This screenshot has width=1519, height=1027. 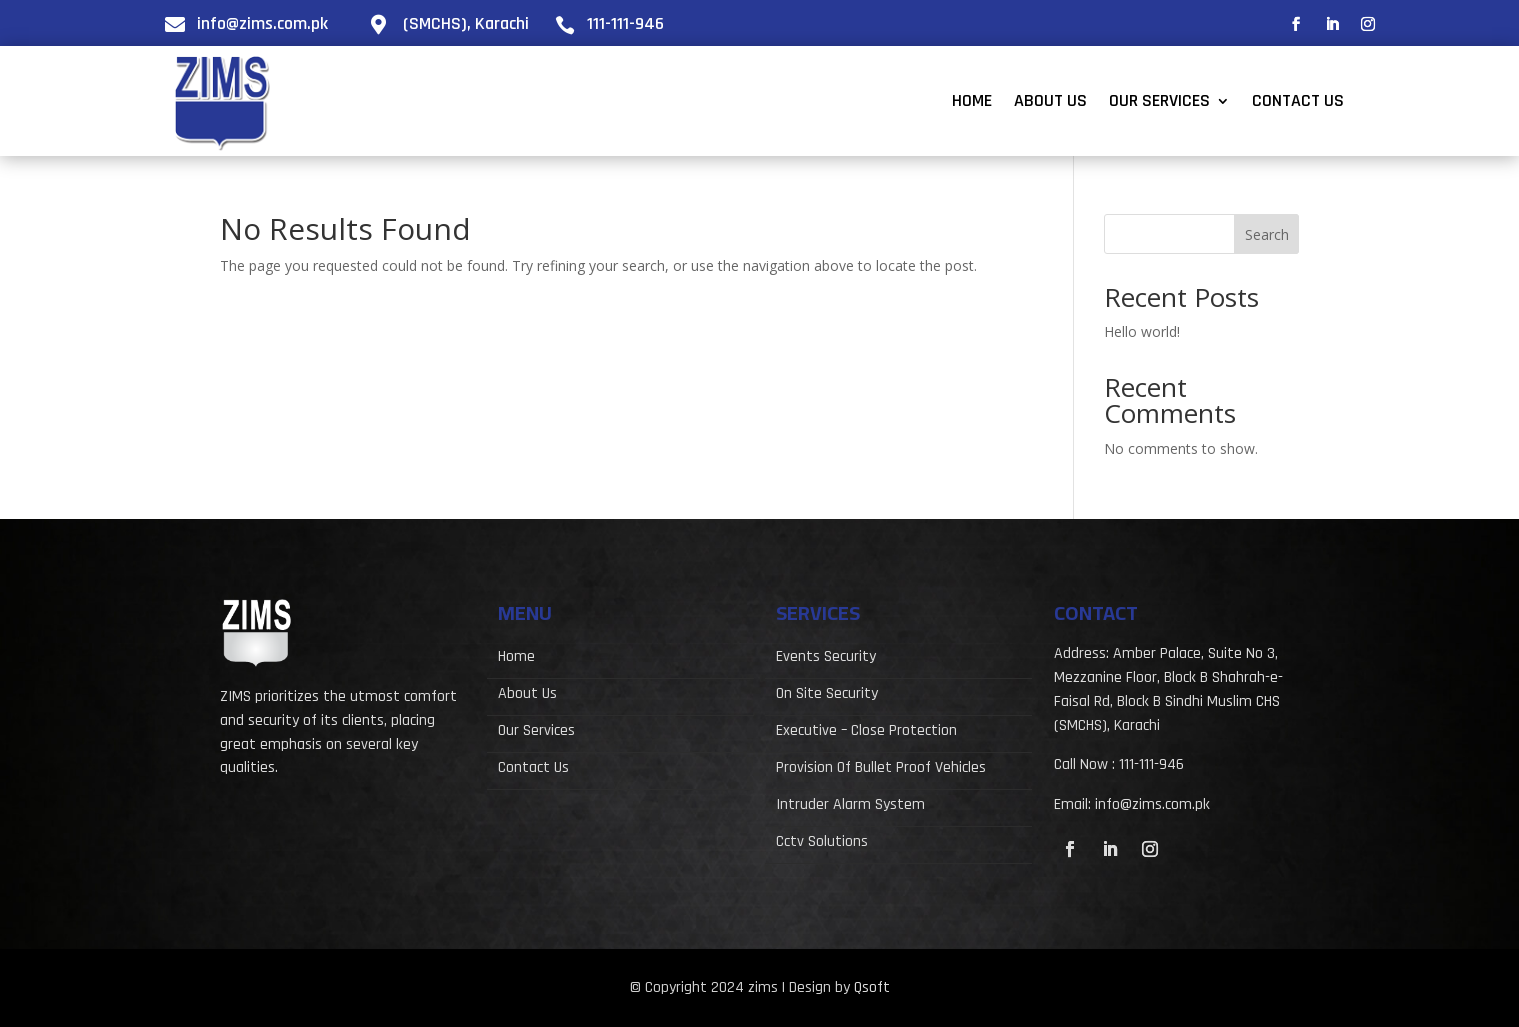 What do you see at coordinates (872, 987) in the screenshot?
I see `Qsoft` at bounding box center [872, 987].